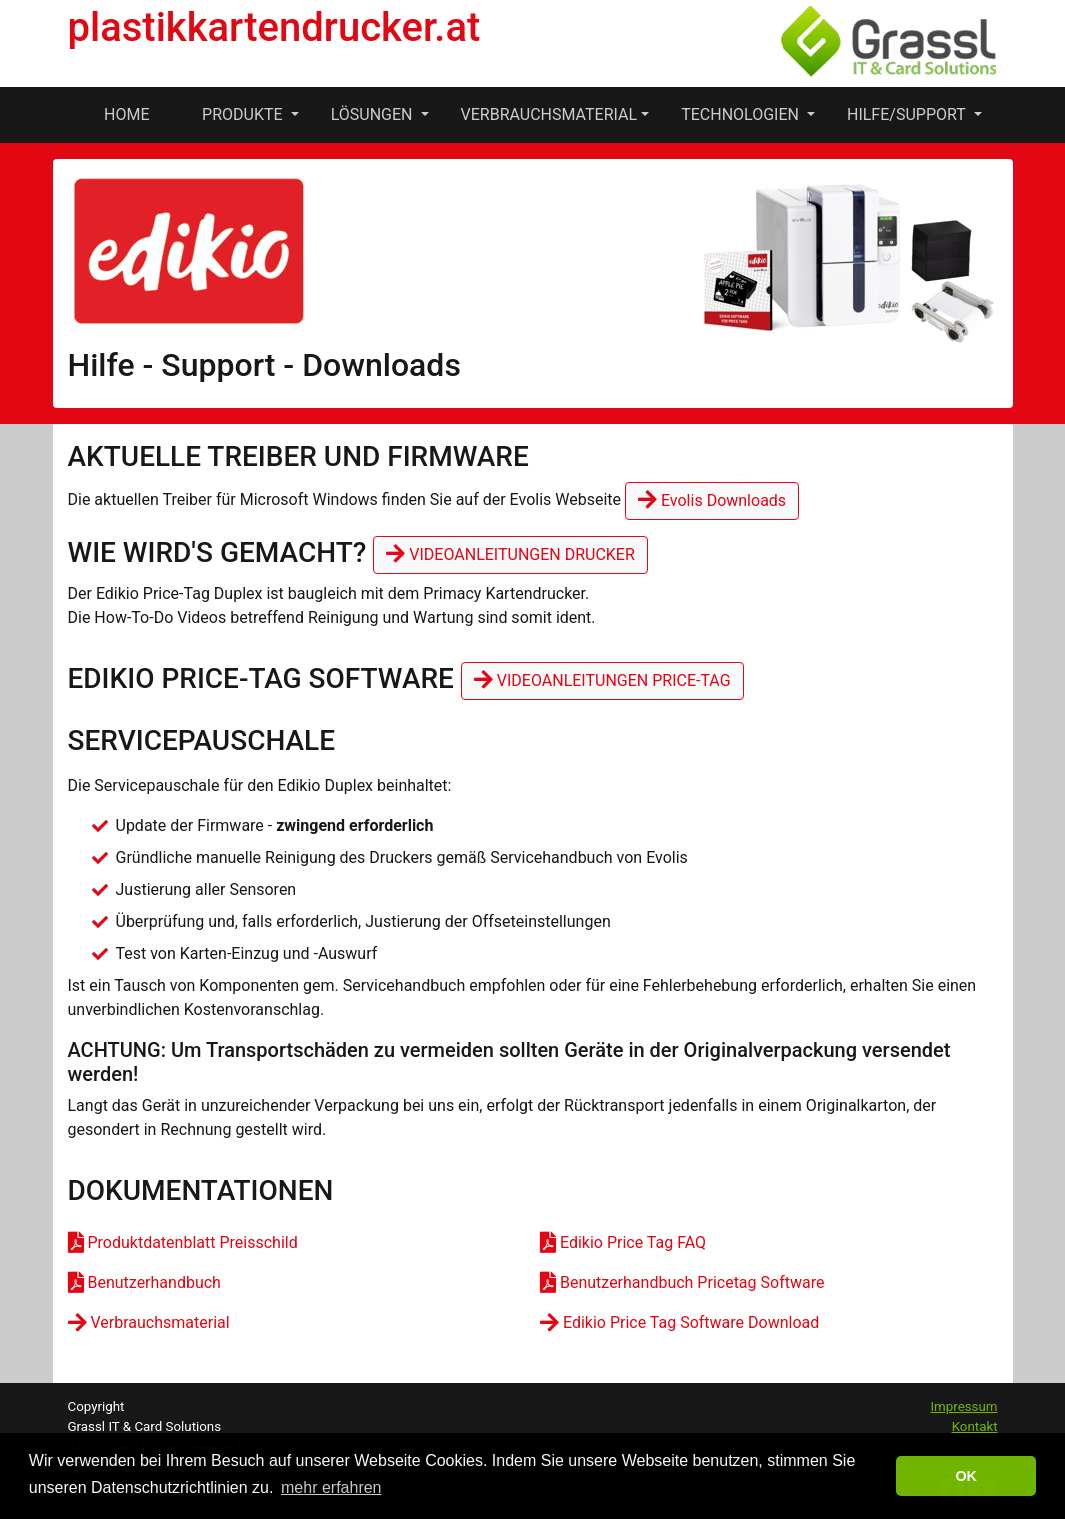  I want to click on mehr erfahren [button], so click(331, 1487).